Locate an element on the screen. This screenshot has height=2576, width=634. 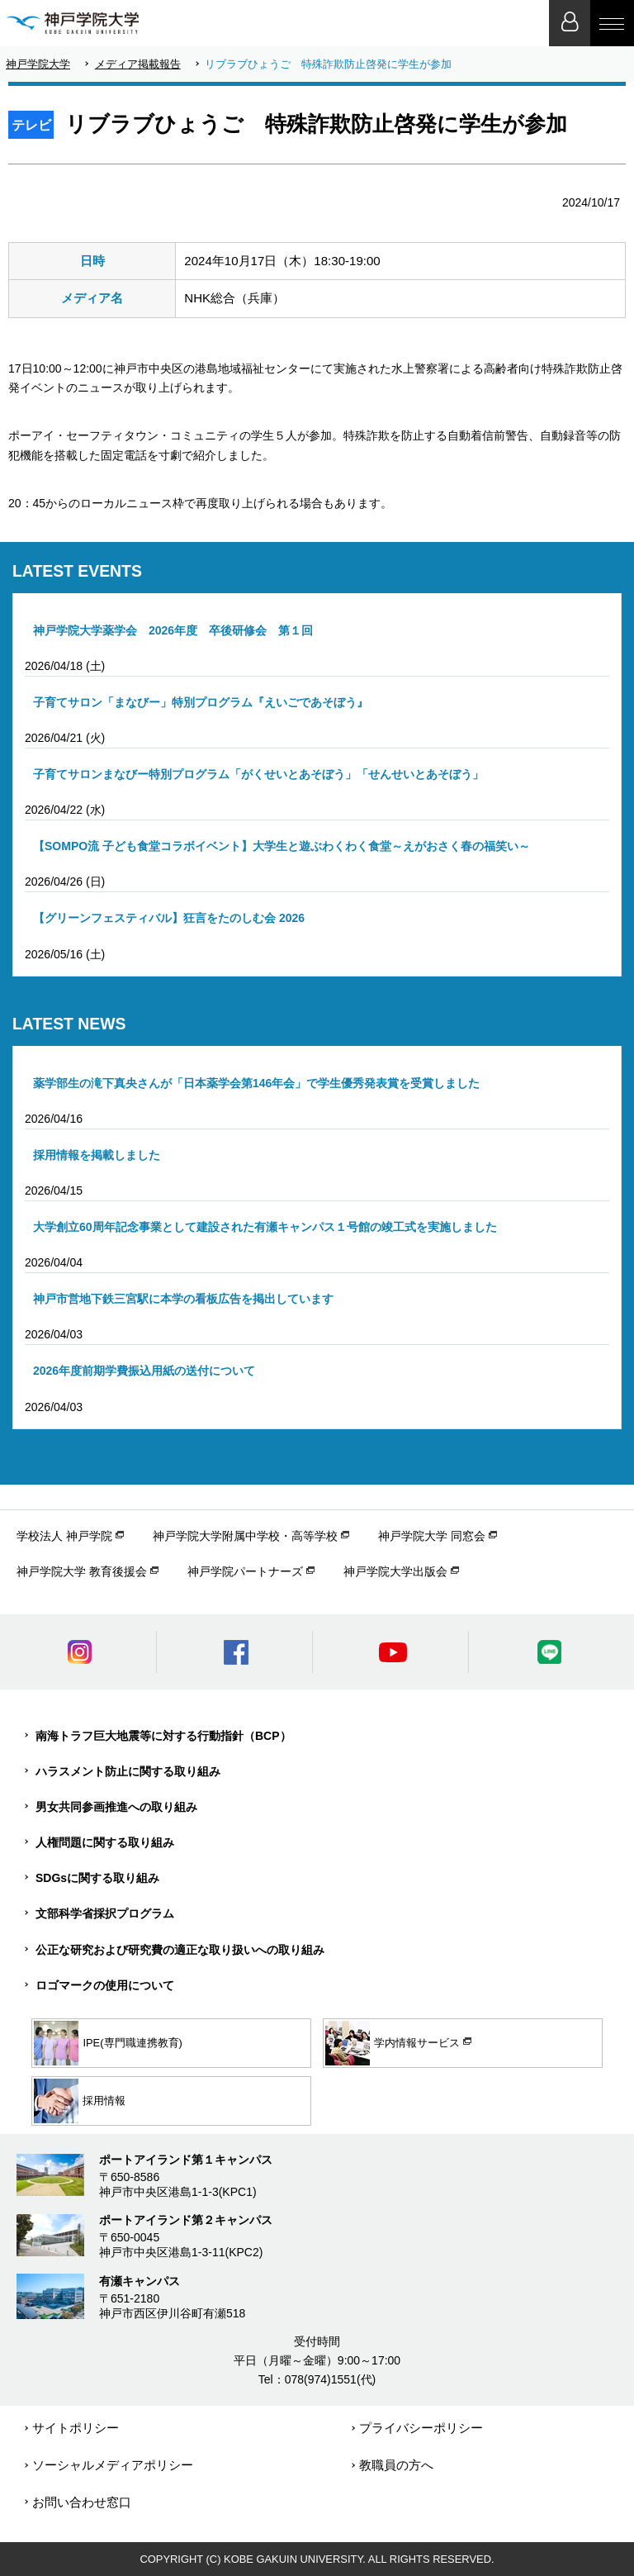
2026年度前期学費振込用紙の送付について is located at coordinates (144, 1370).